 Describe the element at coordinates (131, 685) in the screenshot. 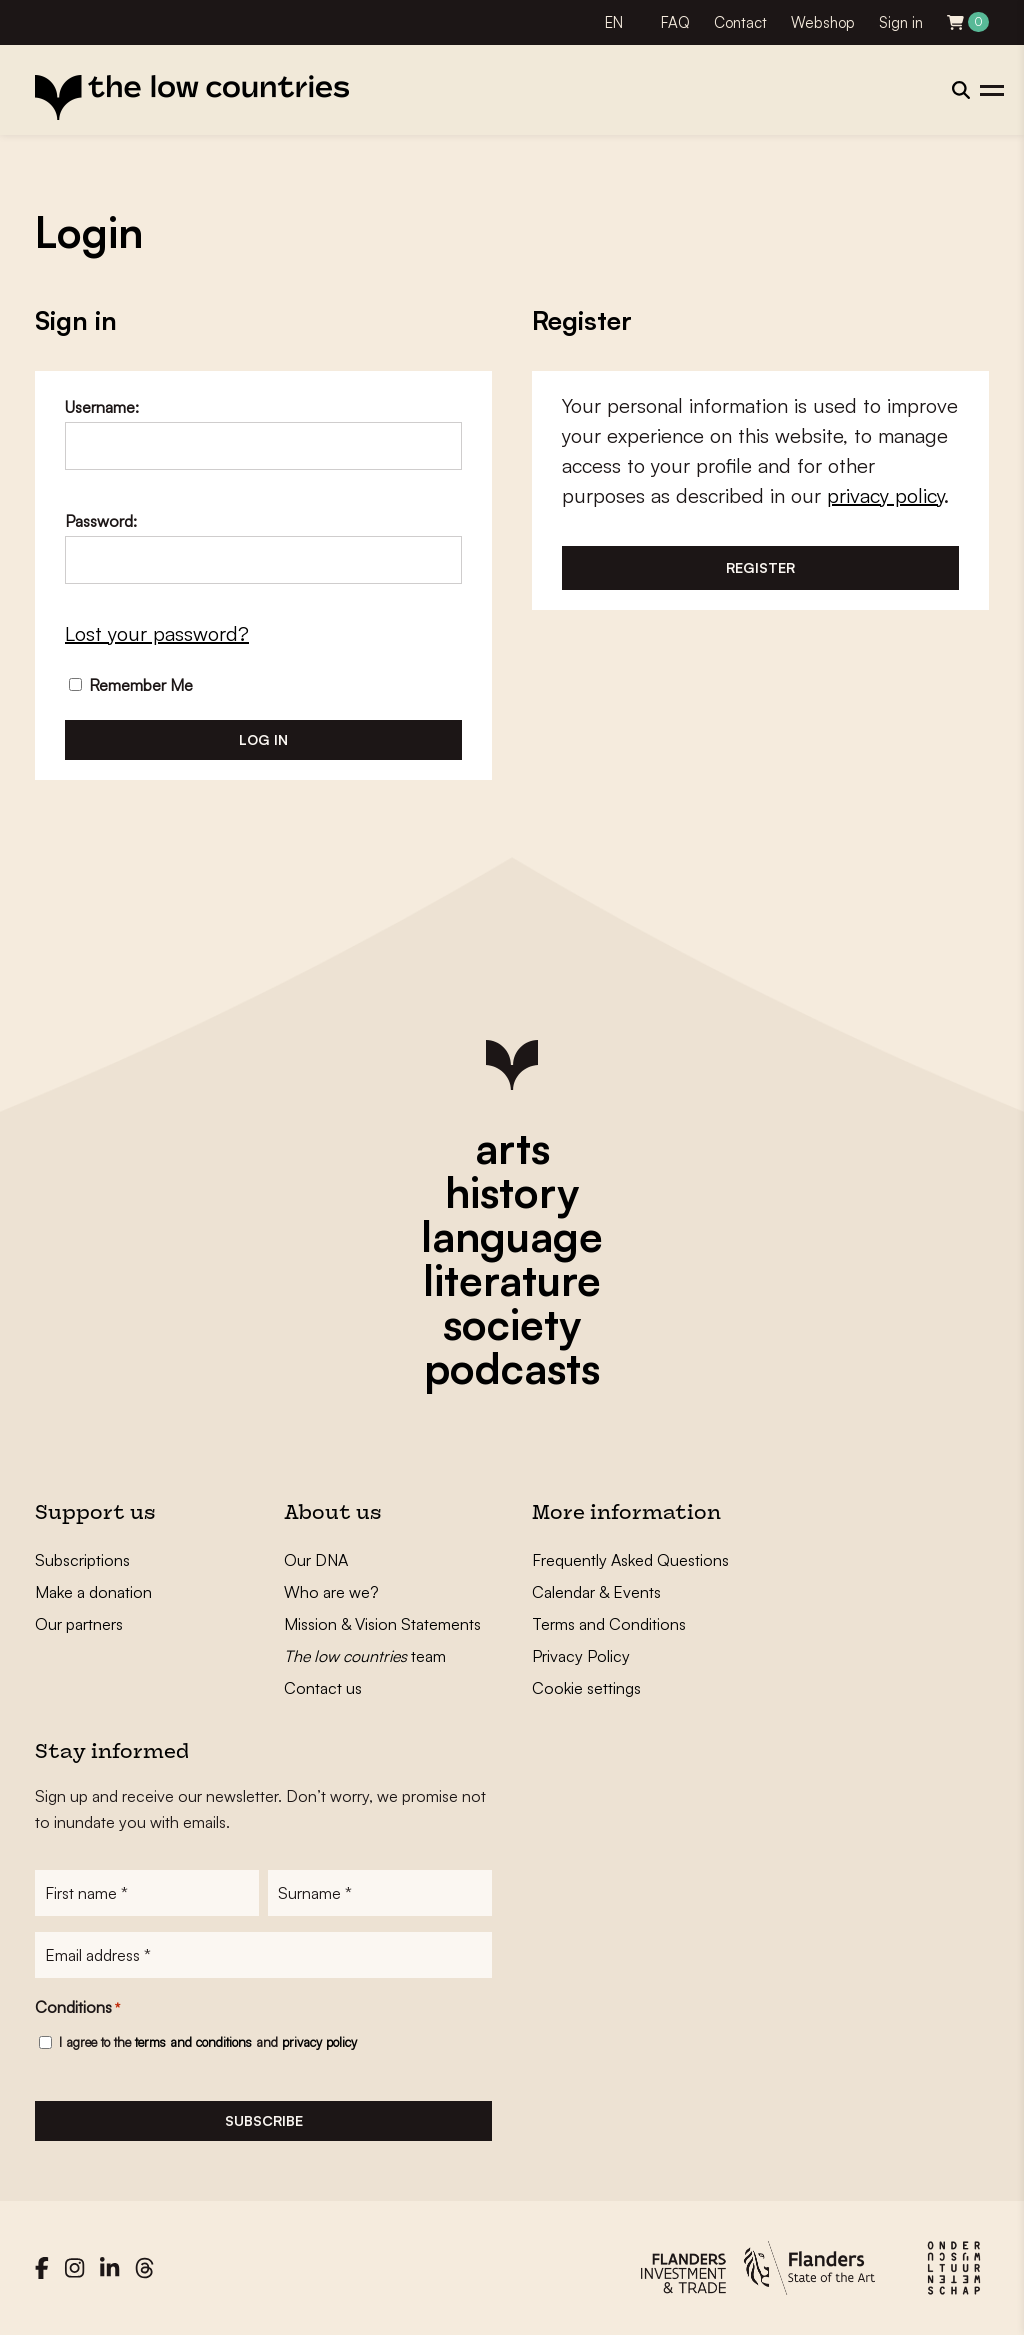

I see `Remember Me` at that location.